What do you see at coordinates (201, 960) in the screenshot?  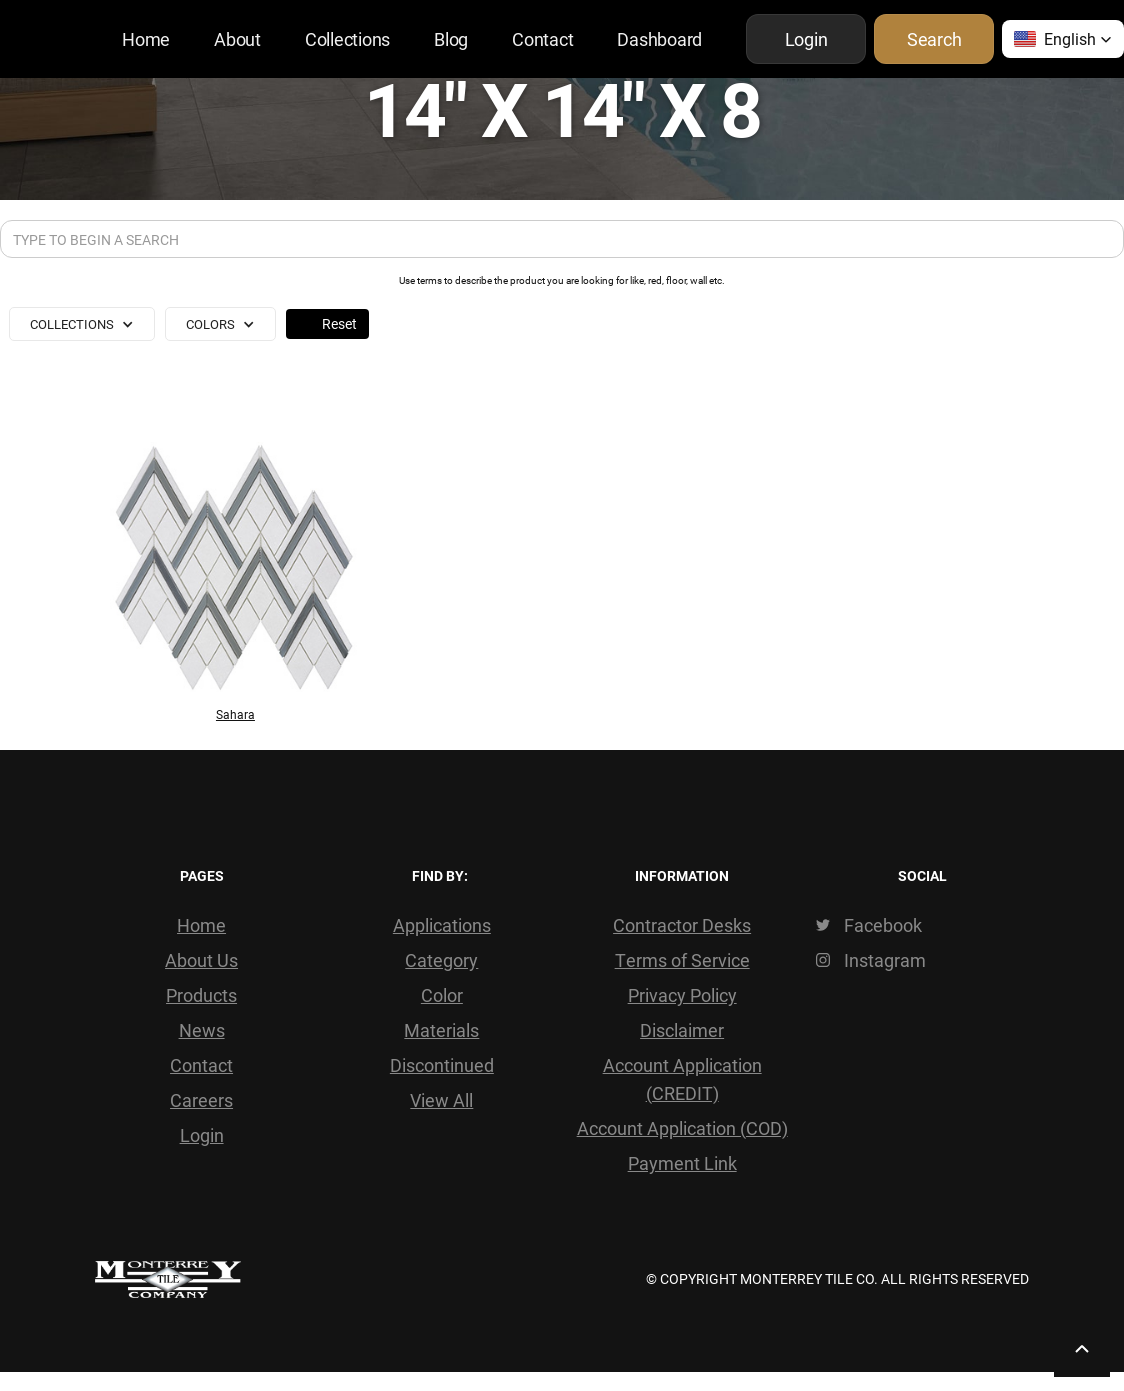 I see `About Us` at bounding box center [201, 960].